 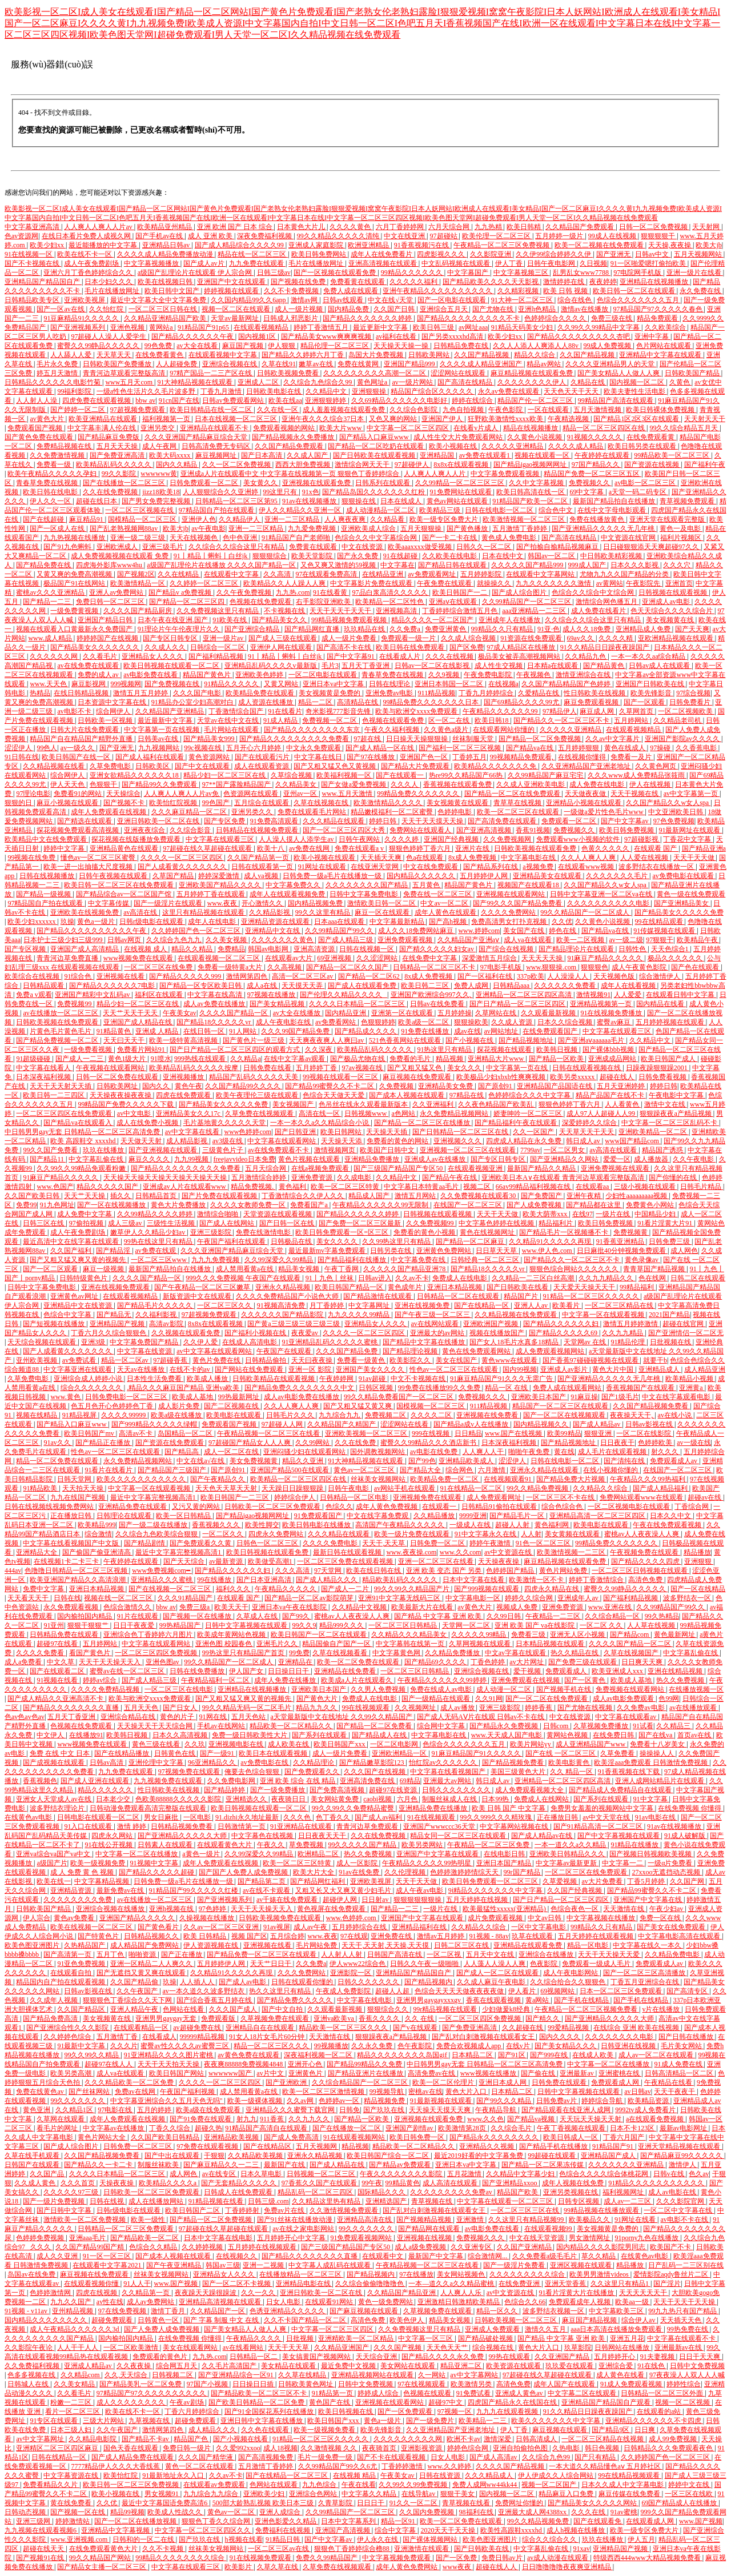 What do you see at coordinates (638, 273) in the screenshot?
I see `97电院网手机版` at bounding box center [638, 273].